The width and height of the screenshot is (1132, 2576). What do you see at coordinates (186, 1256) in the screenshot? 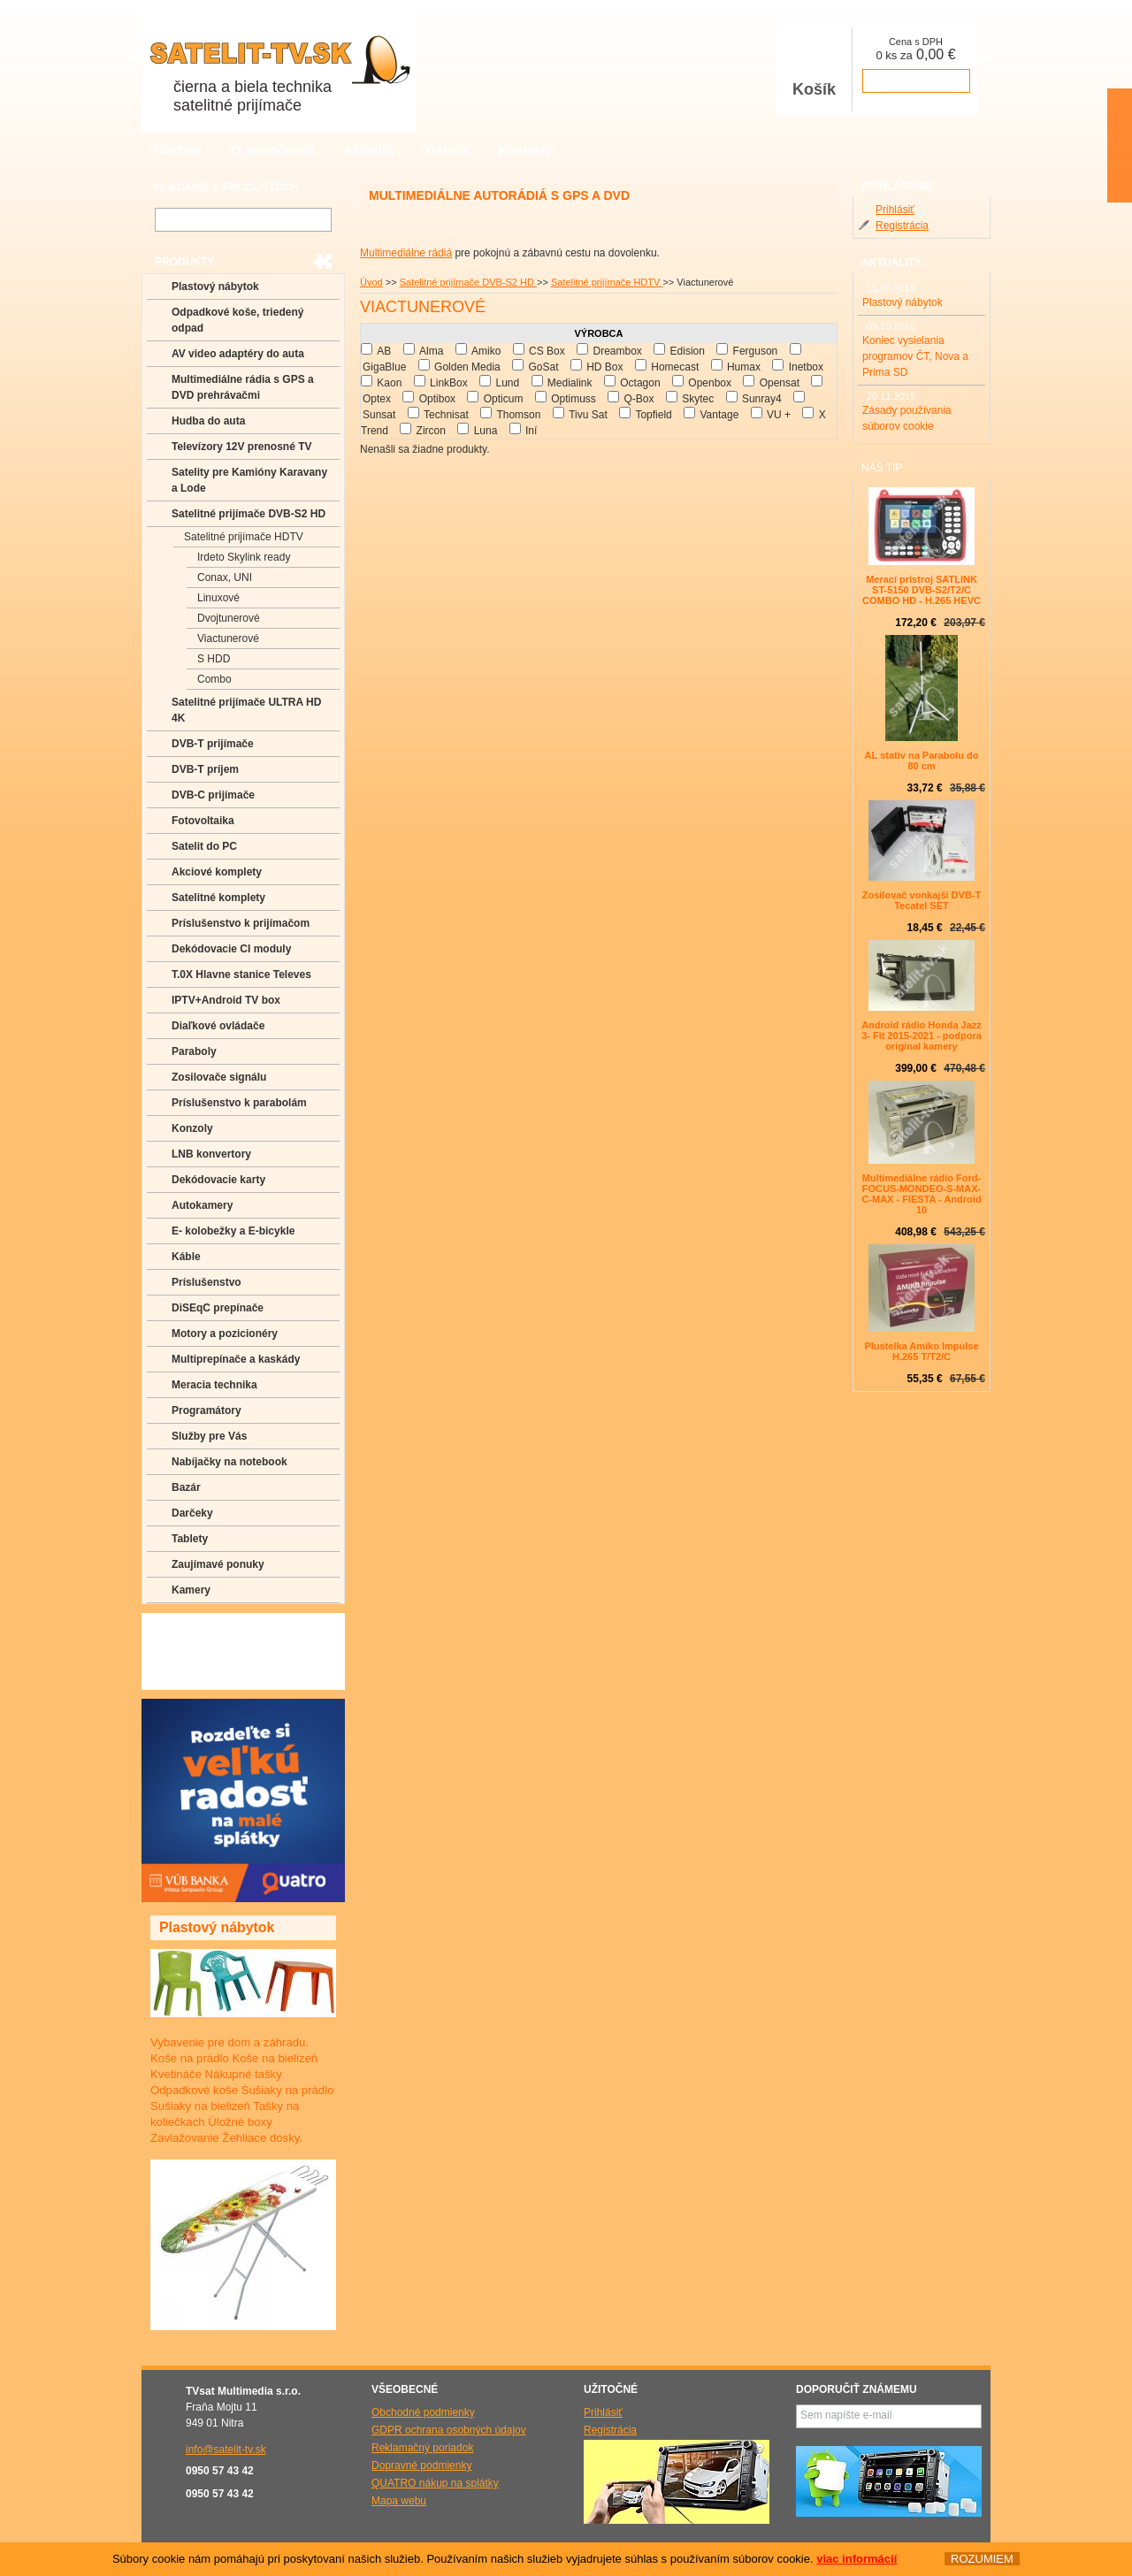
I see `Káble` at bounding box center [186, 1256].